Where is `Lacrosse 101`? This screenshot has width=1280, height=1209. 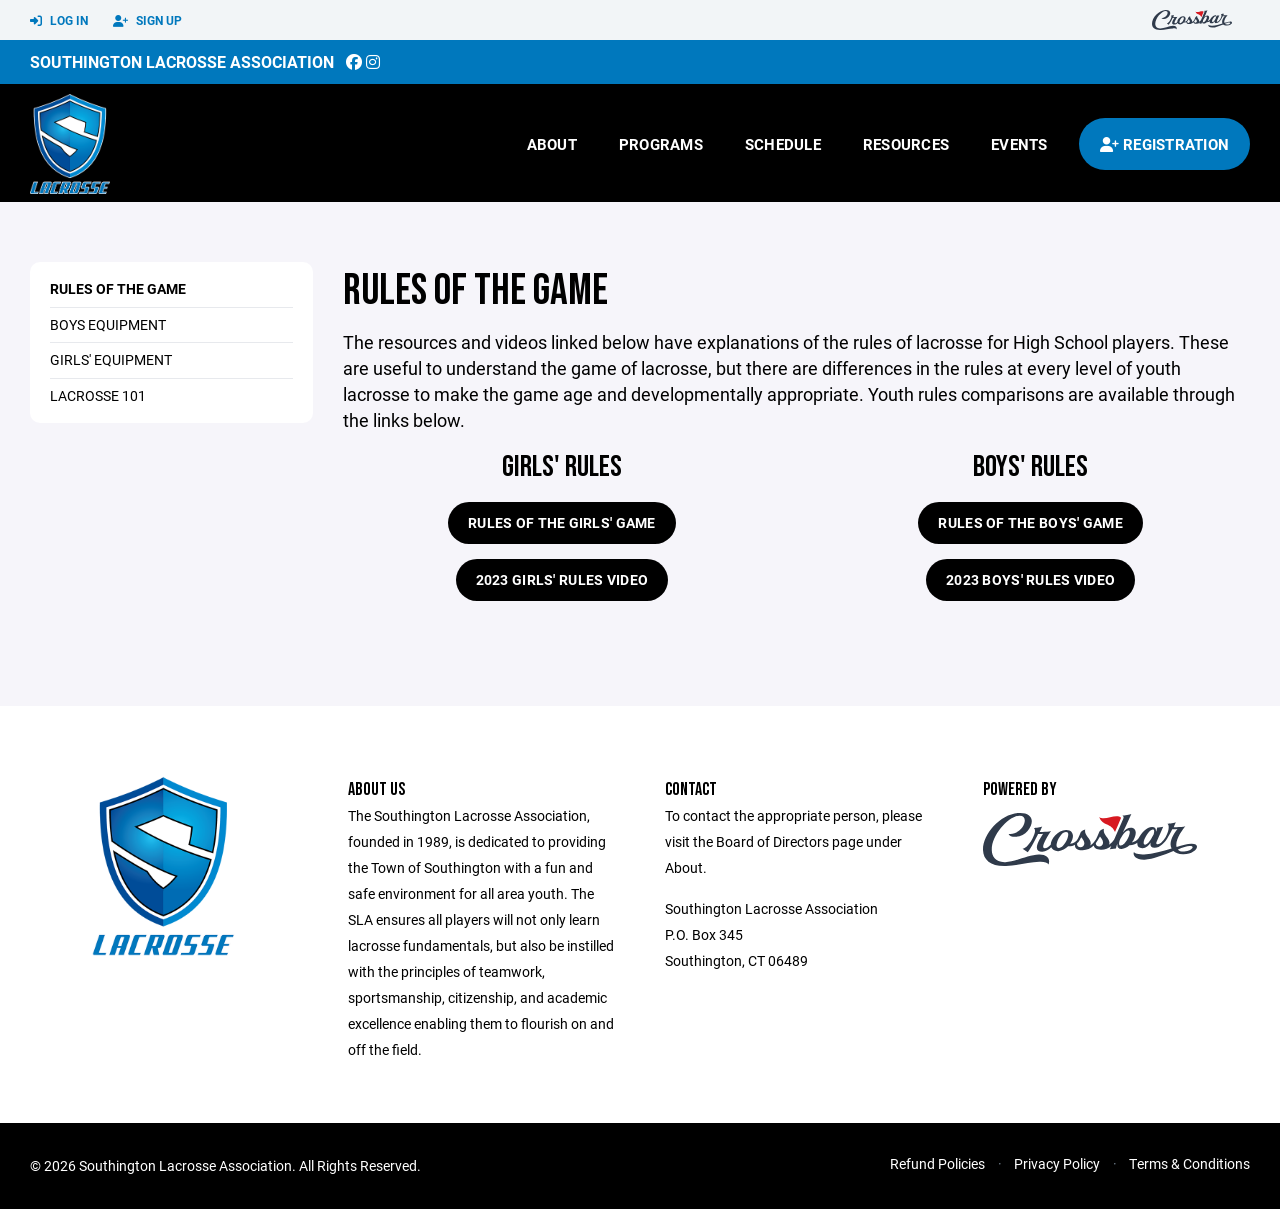 Lacrosse 101 is located at coordinates (98, 395).